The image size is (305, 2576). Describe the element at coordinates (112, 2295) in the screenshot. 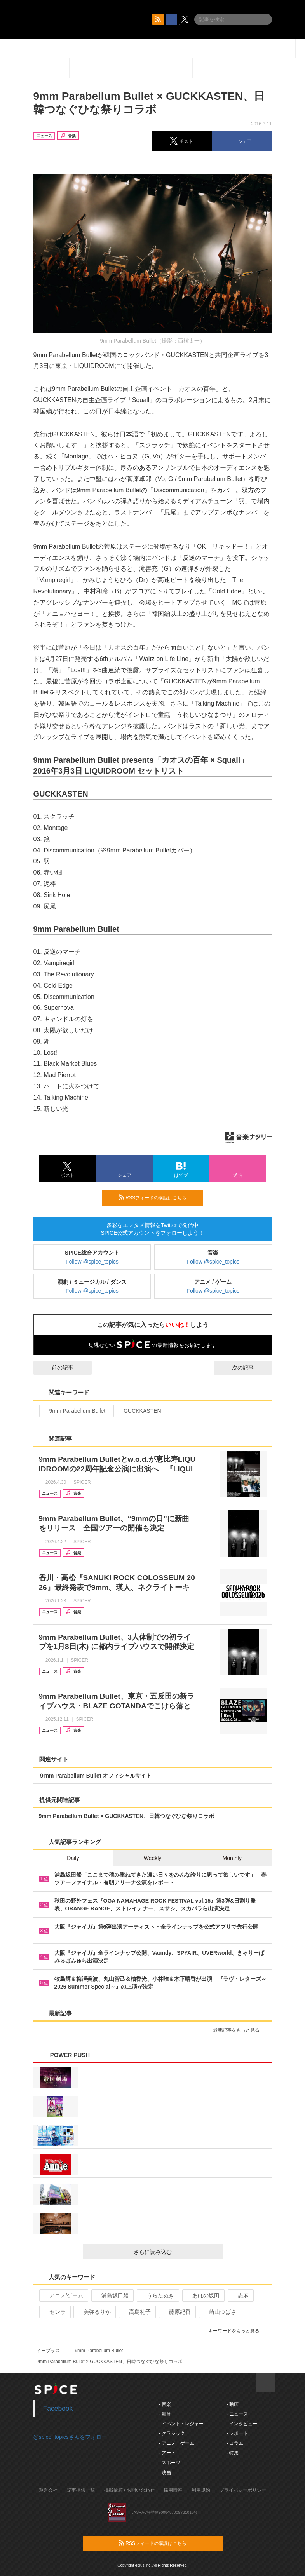

I see `浦島坂田船` at that location.